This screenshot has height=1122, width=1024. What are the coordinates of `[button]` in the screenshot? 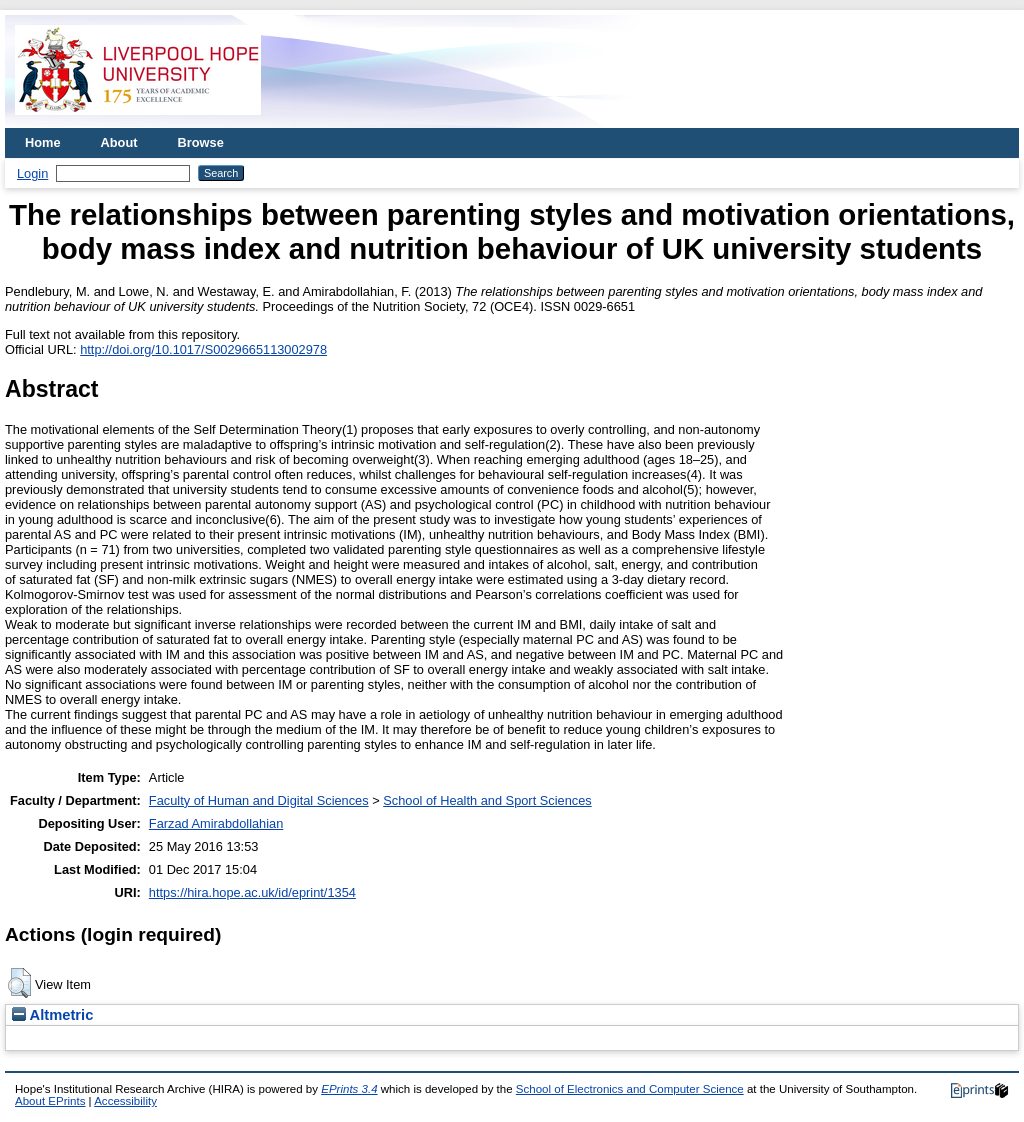 It's located at (19, 983).